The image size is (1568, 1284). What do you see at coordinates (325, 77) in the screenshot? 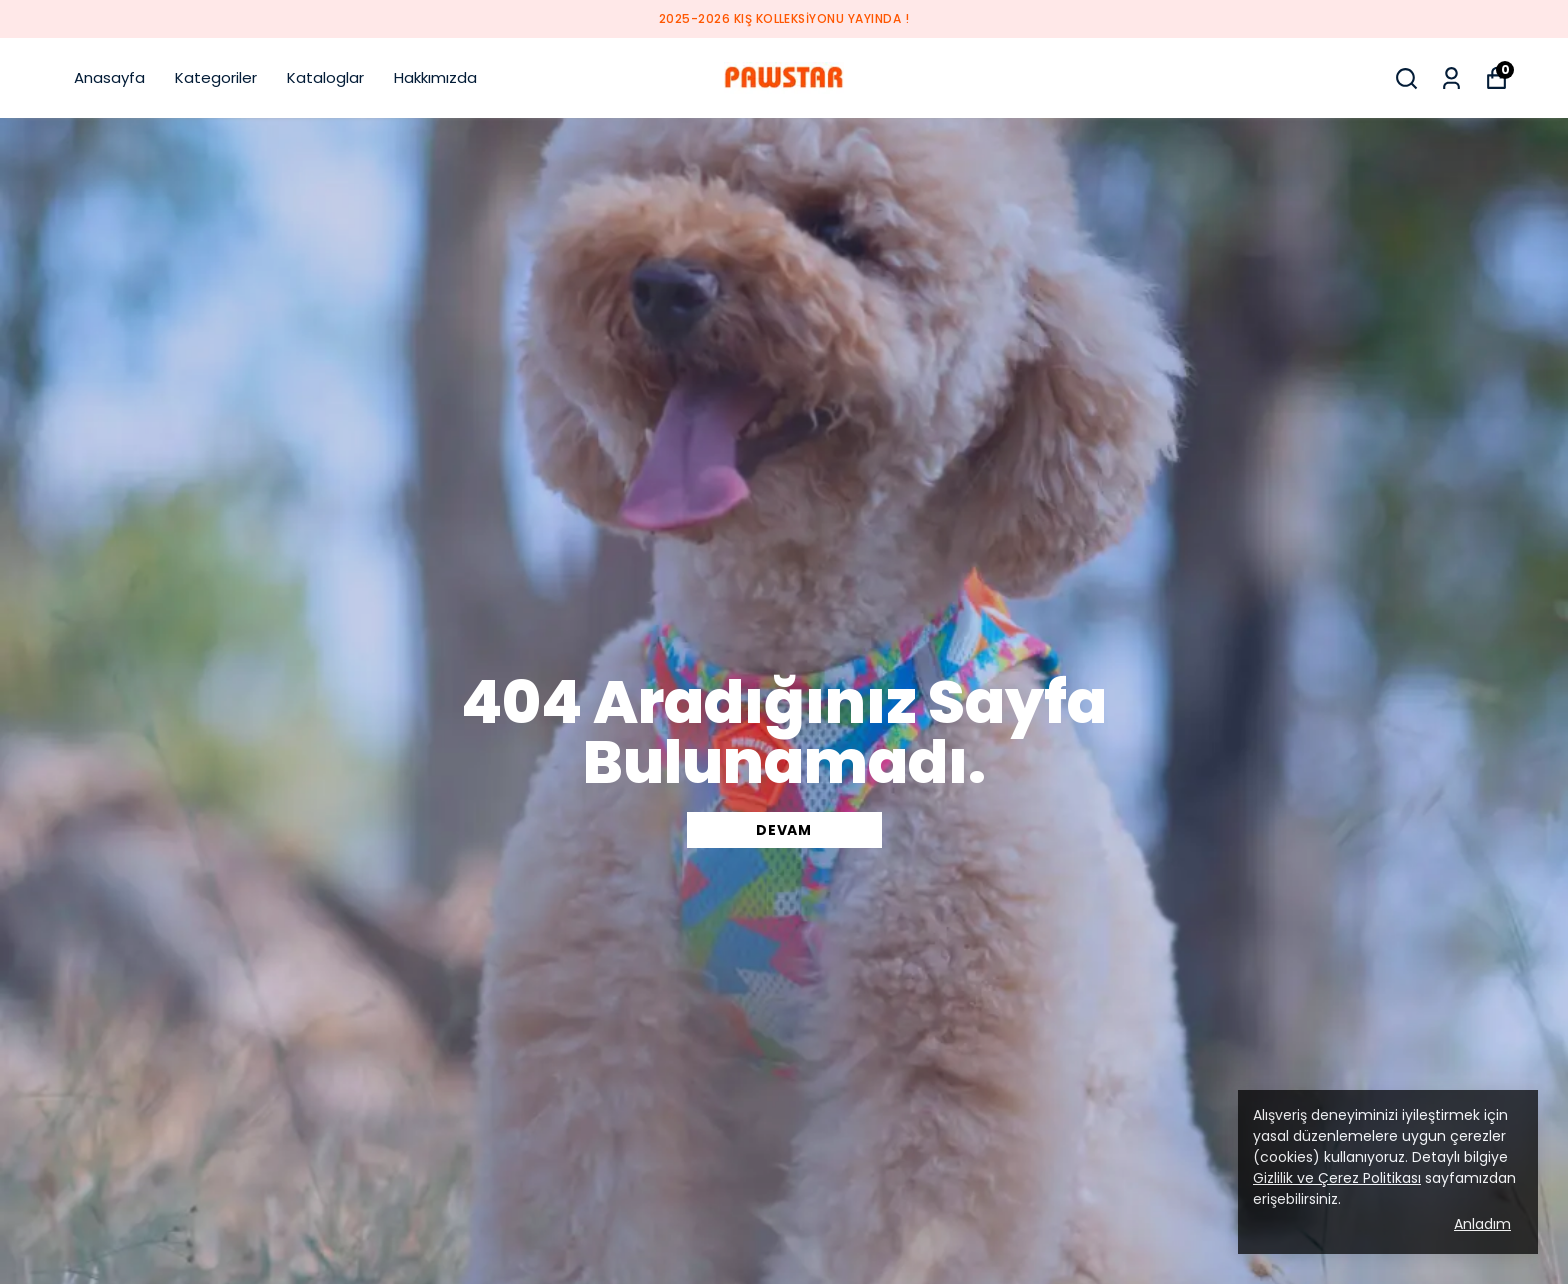
I see `Kataloglar` at bounding box center [325, 77].